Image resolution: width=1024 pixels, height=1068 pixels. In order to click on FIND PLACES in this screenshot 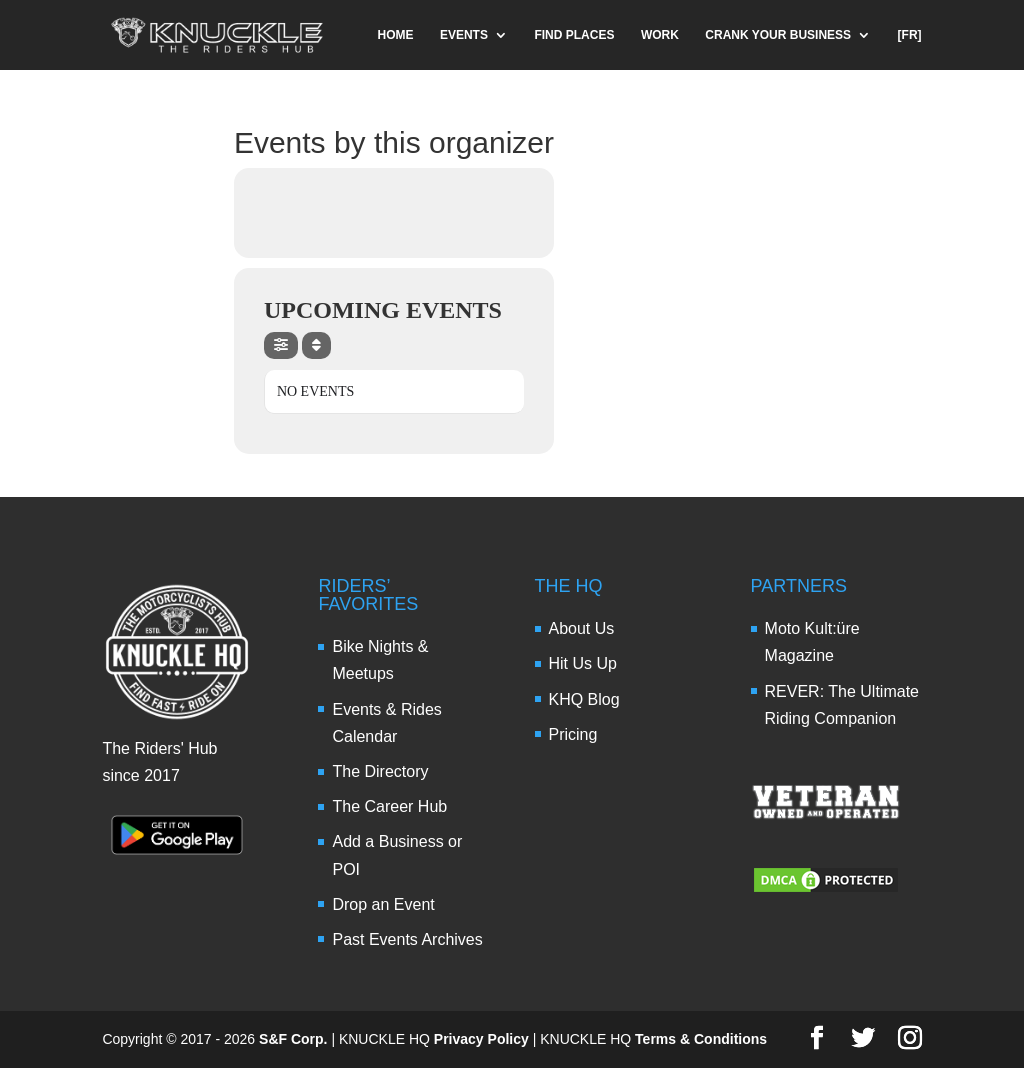, I will do `click(574, 35)`.